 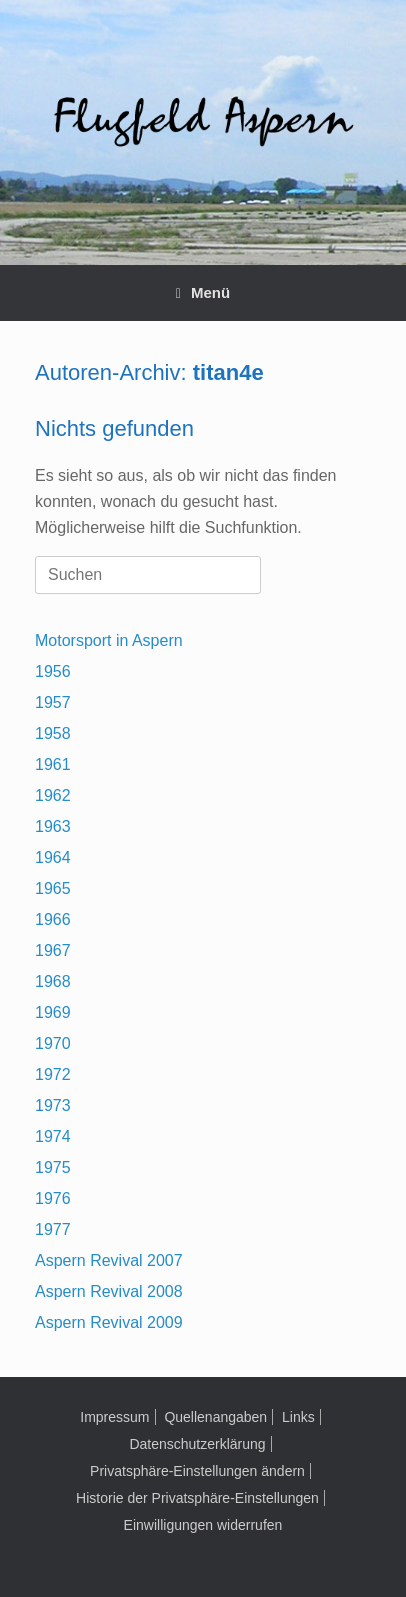 I want to click on 1969, so click(x=53, y=1012).